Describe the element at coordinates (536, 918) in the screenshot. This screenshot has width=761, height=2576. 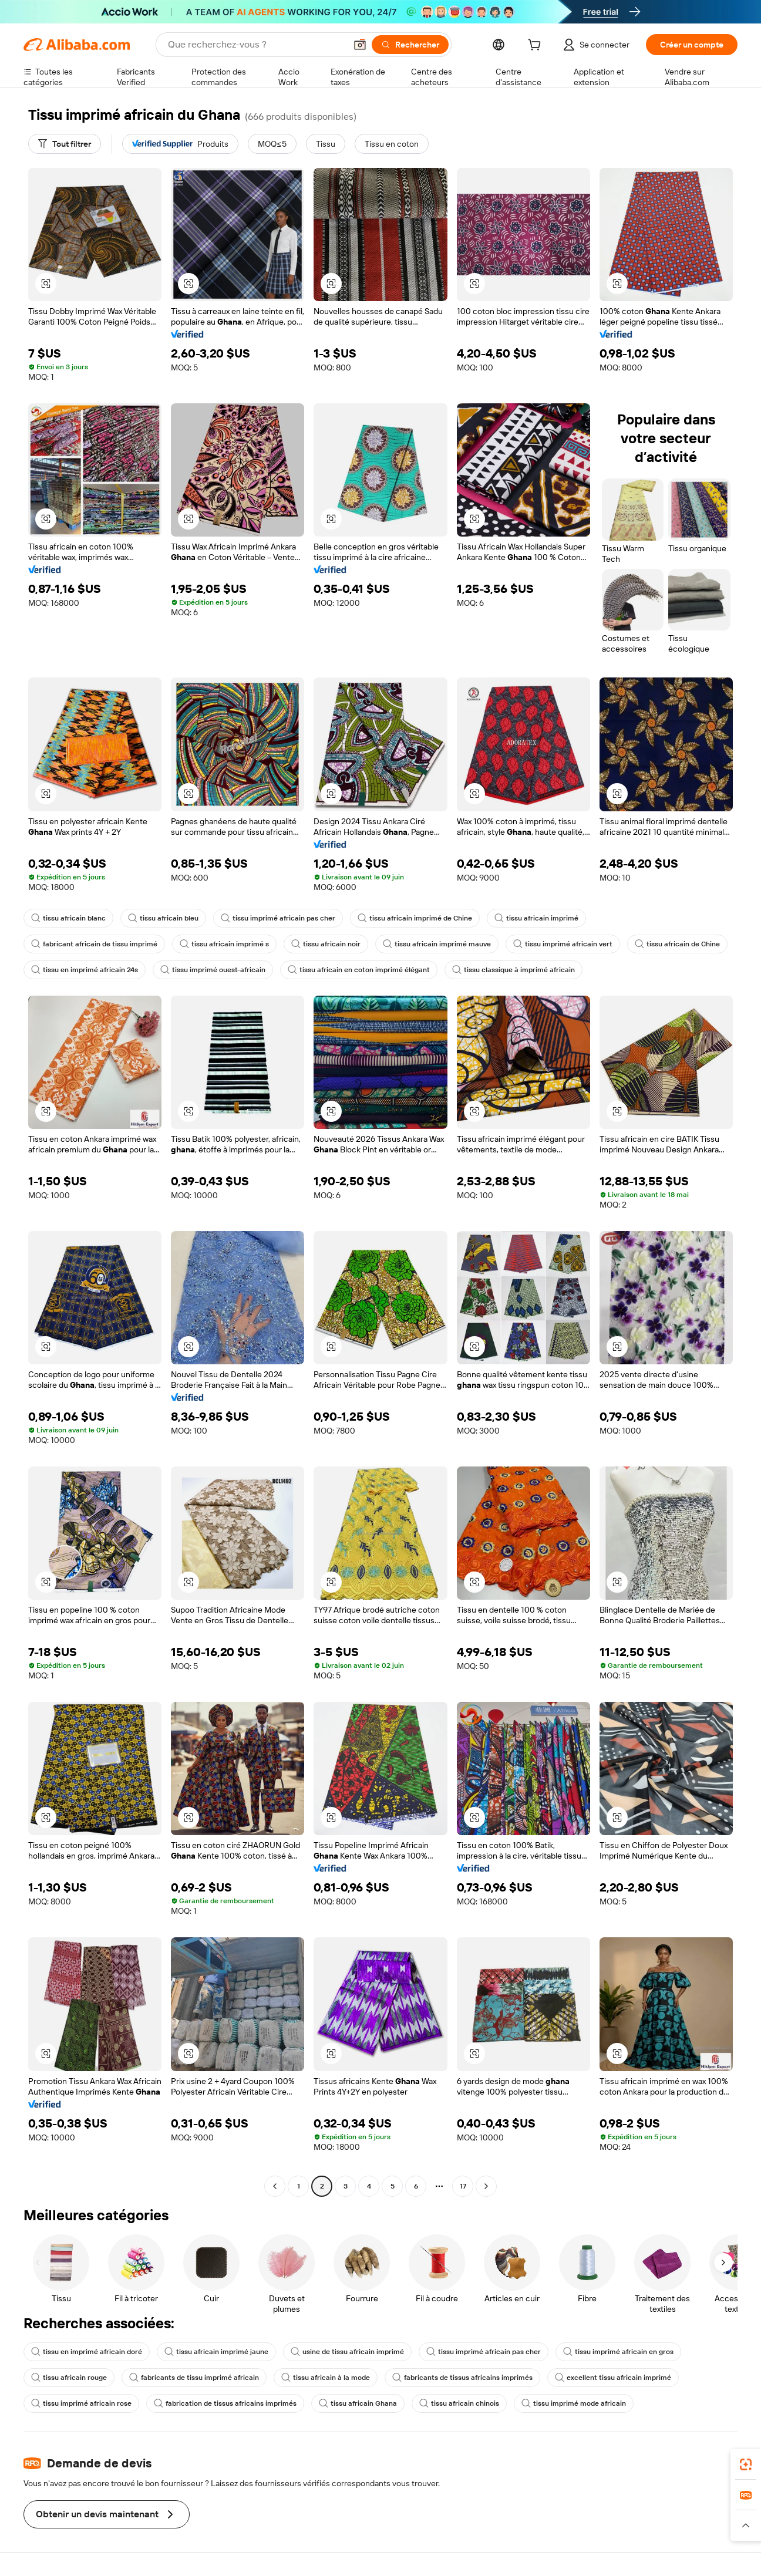
I see `tissu africain imprimé` at that location.